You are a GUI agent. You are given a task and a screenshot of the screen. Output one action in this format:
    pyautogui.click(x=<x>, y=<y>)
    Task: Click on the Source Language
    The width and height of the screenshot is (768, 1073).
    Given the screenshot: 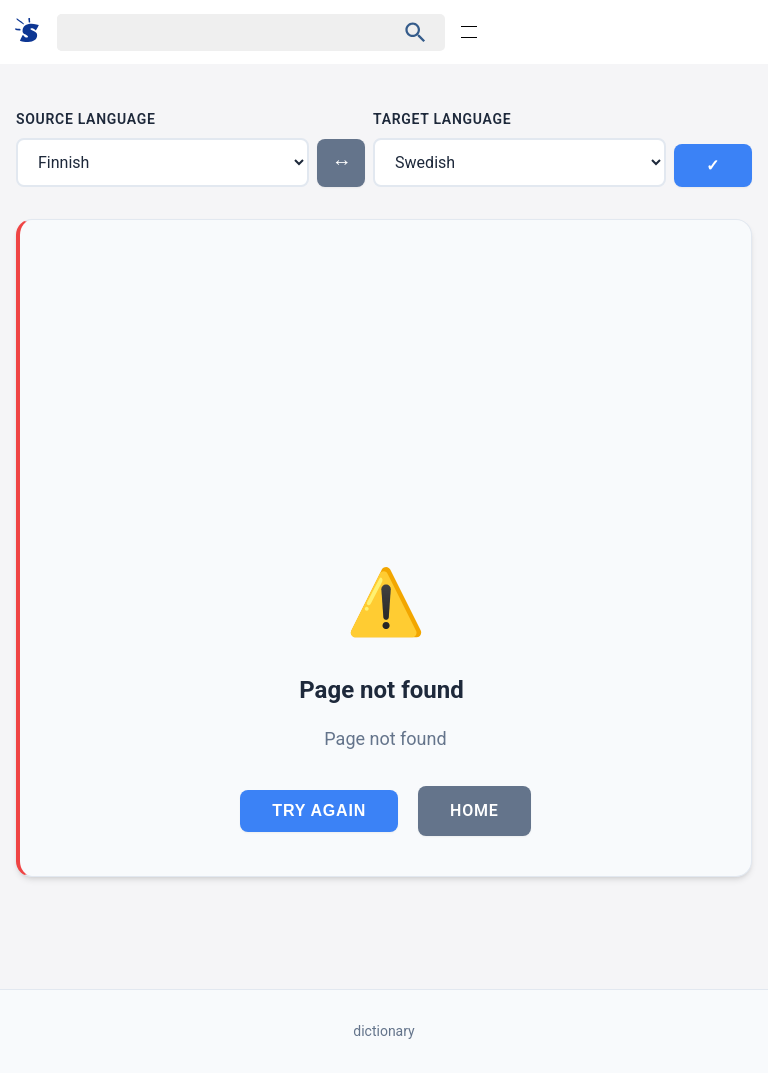 What is the action you would take?
    pyautogui.click(x=86, y=119)
    